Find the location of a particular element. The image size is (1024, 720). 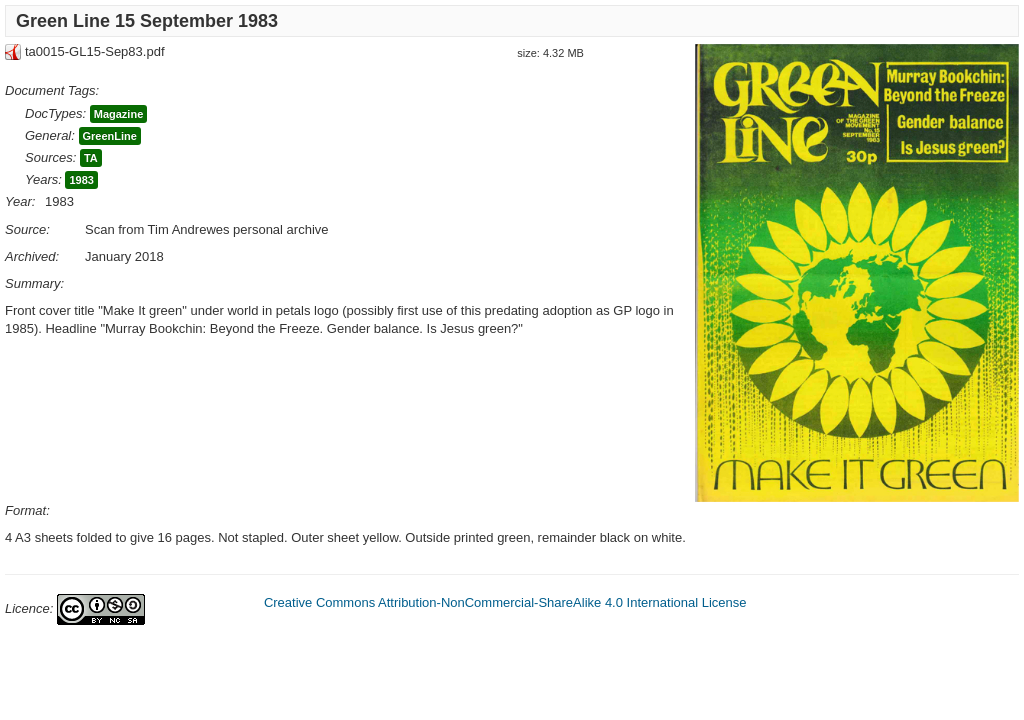

GreenLine is located at coordinates (110, 136).